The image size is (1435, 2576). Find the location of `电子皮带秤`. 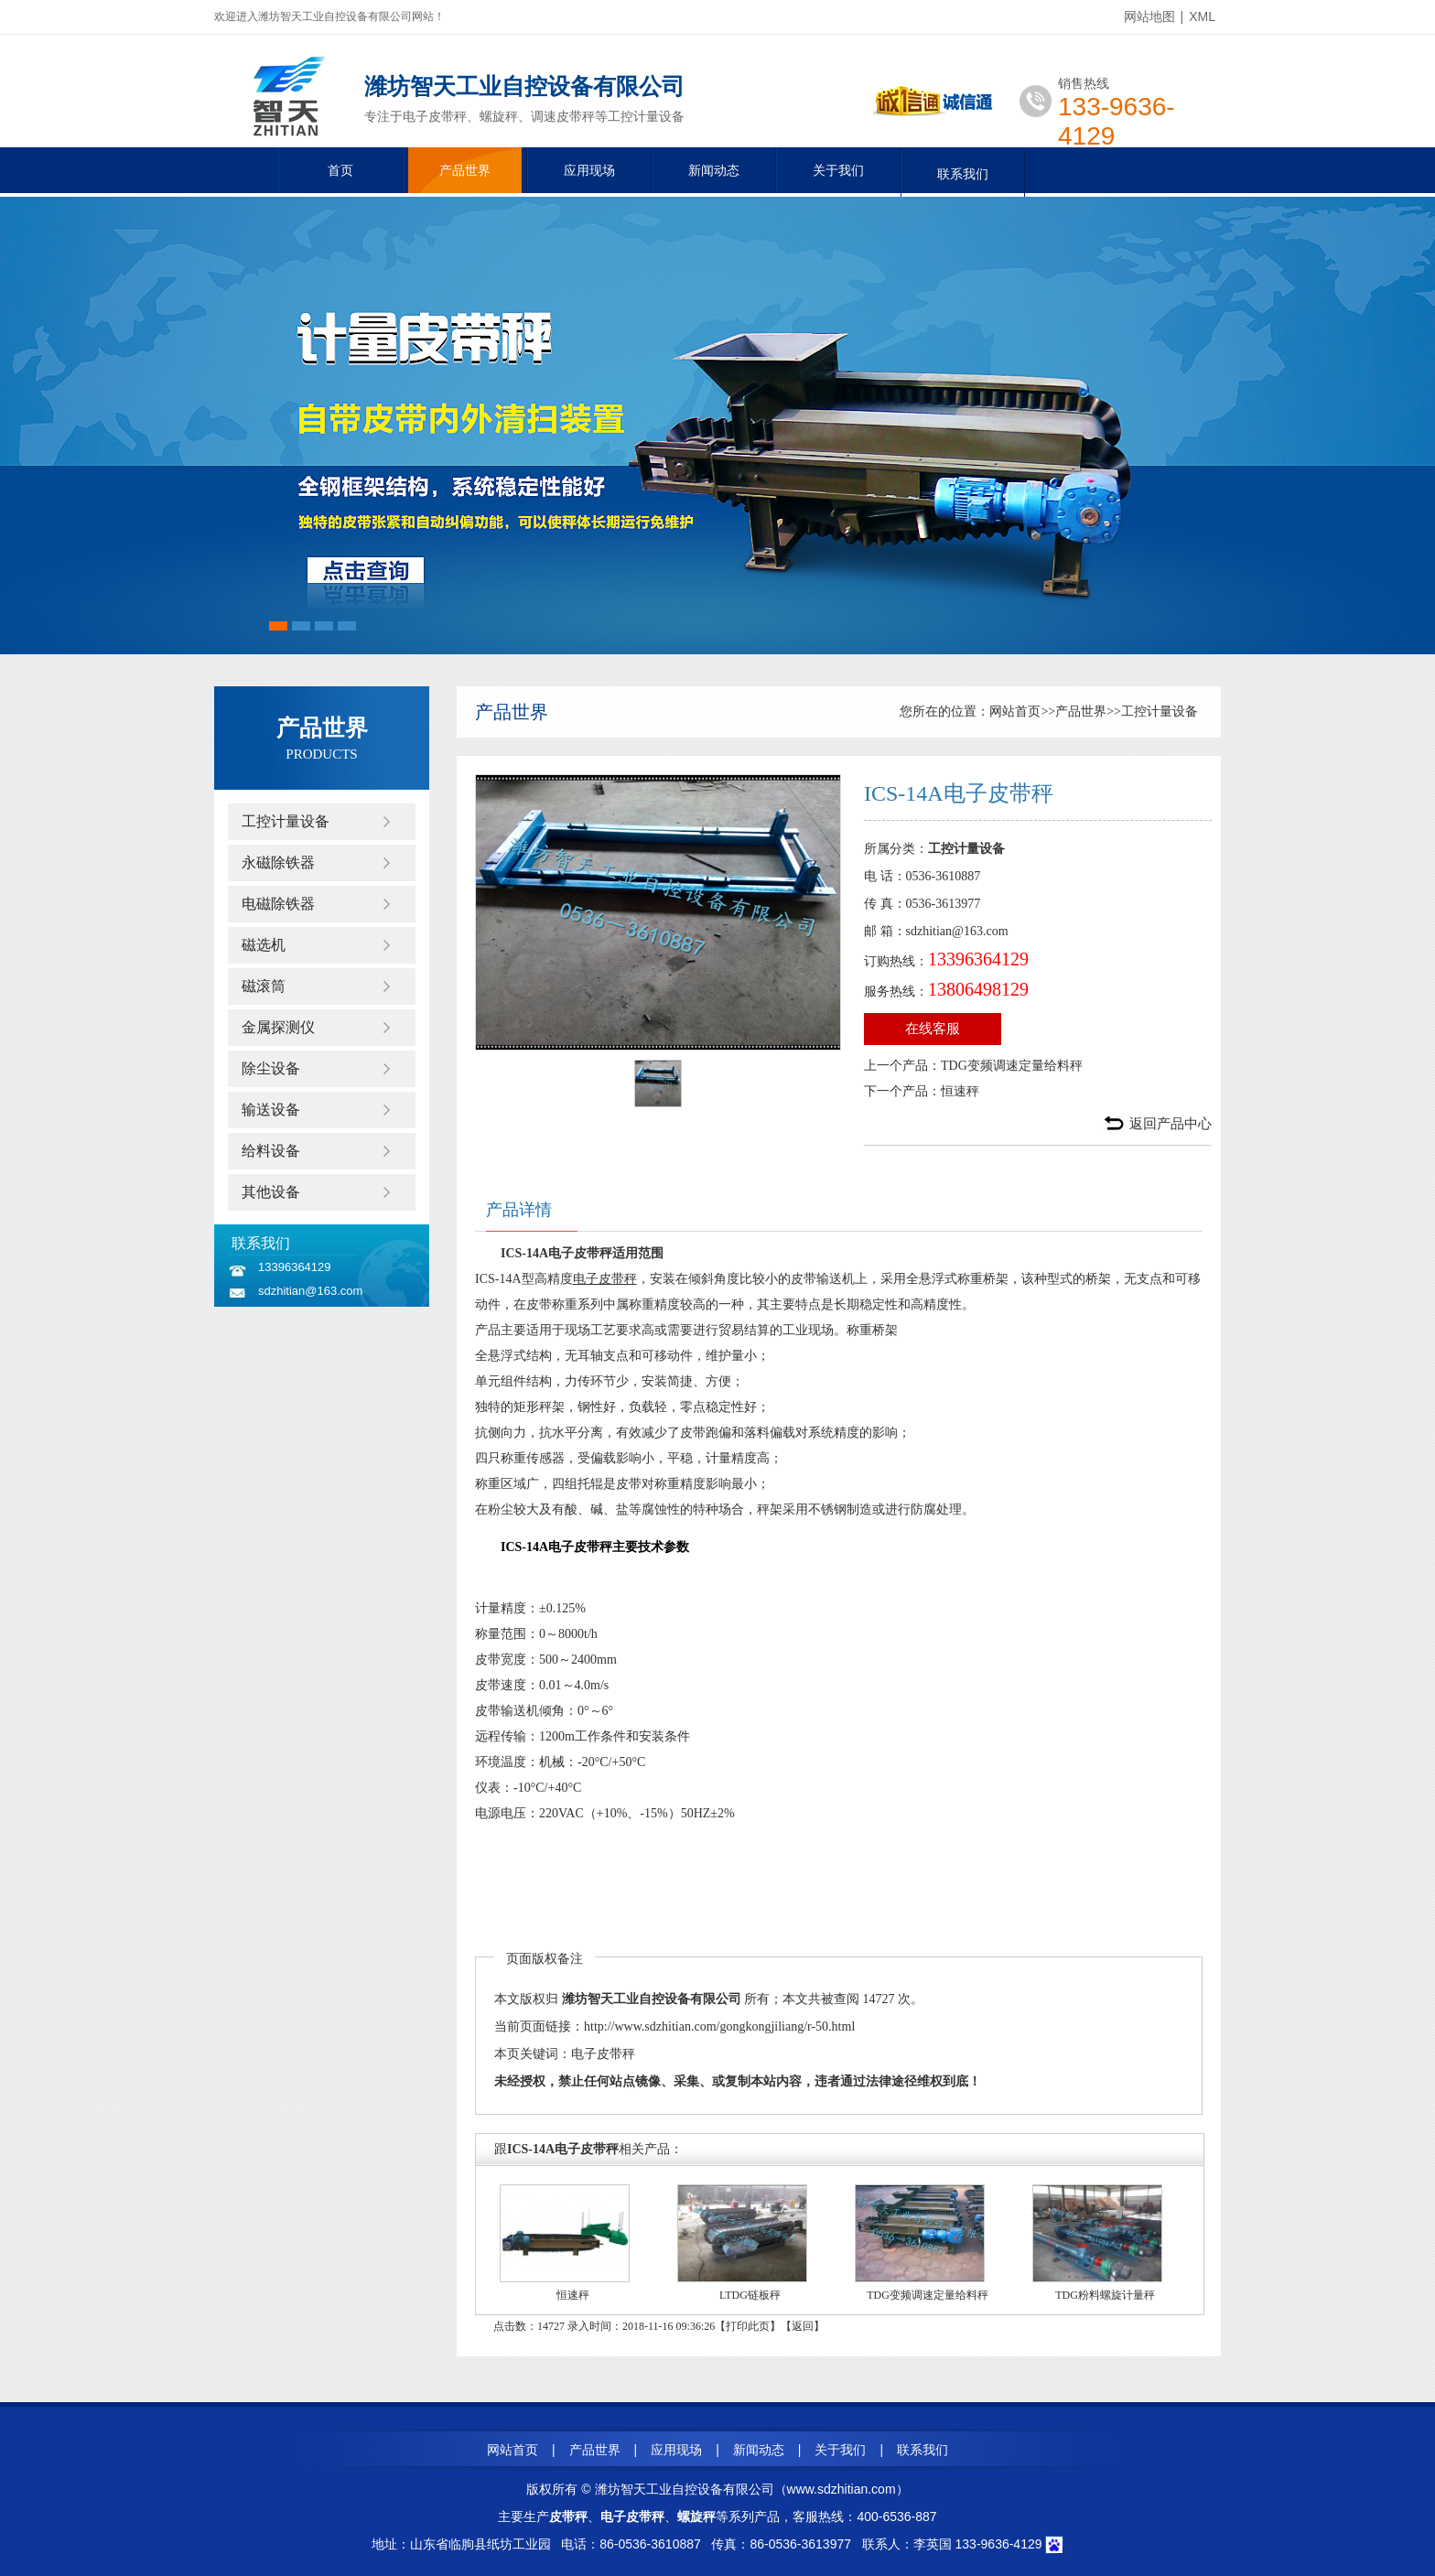

电子皮带秤 is located at coordinates (605, 1279).